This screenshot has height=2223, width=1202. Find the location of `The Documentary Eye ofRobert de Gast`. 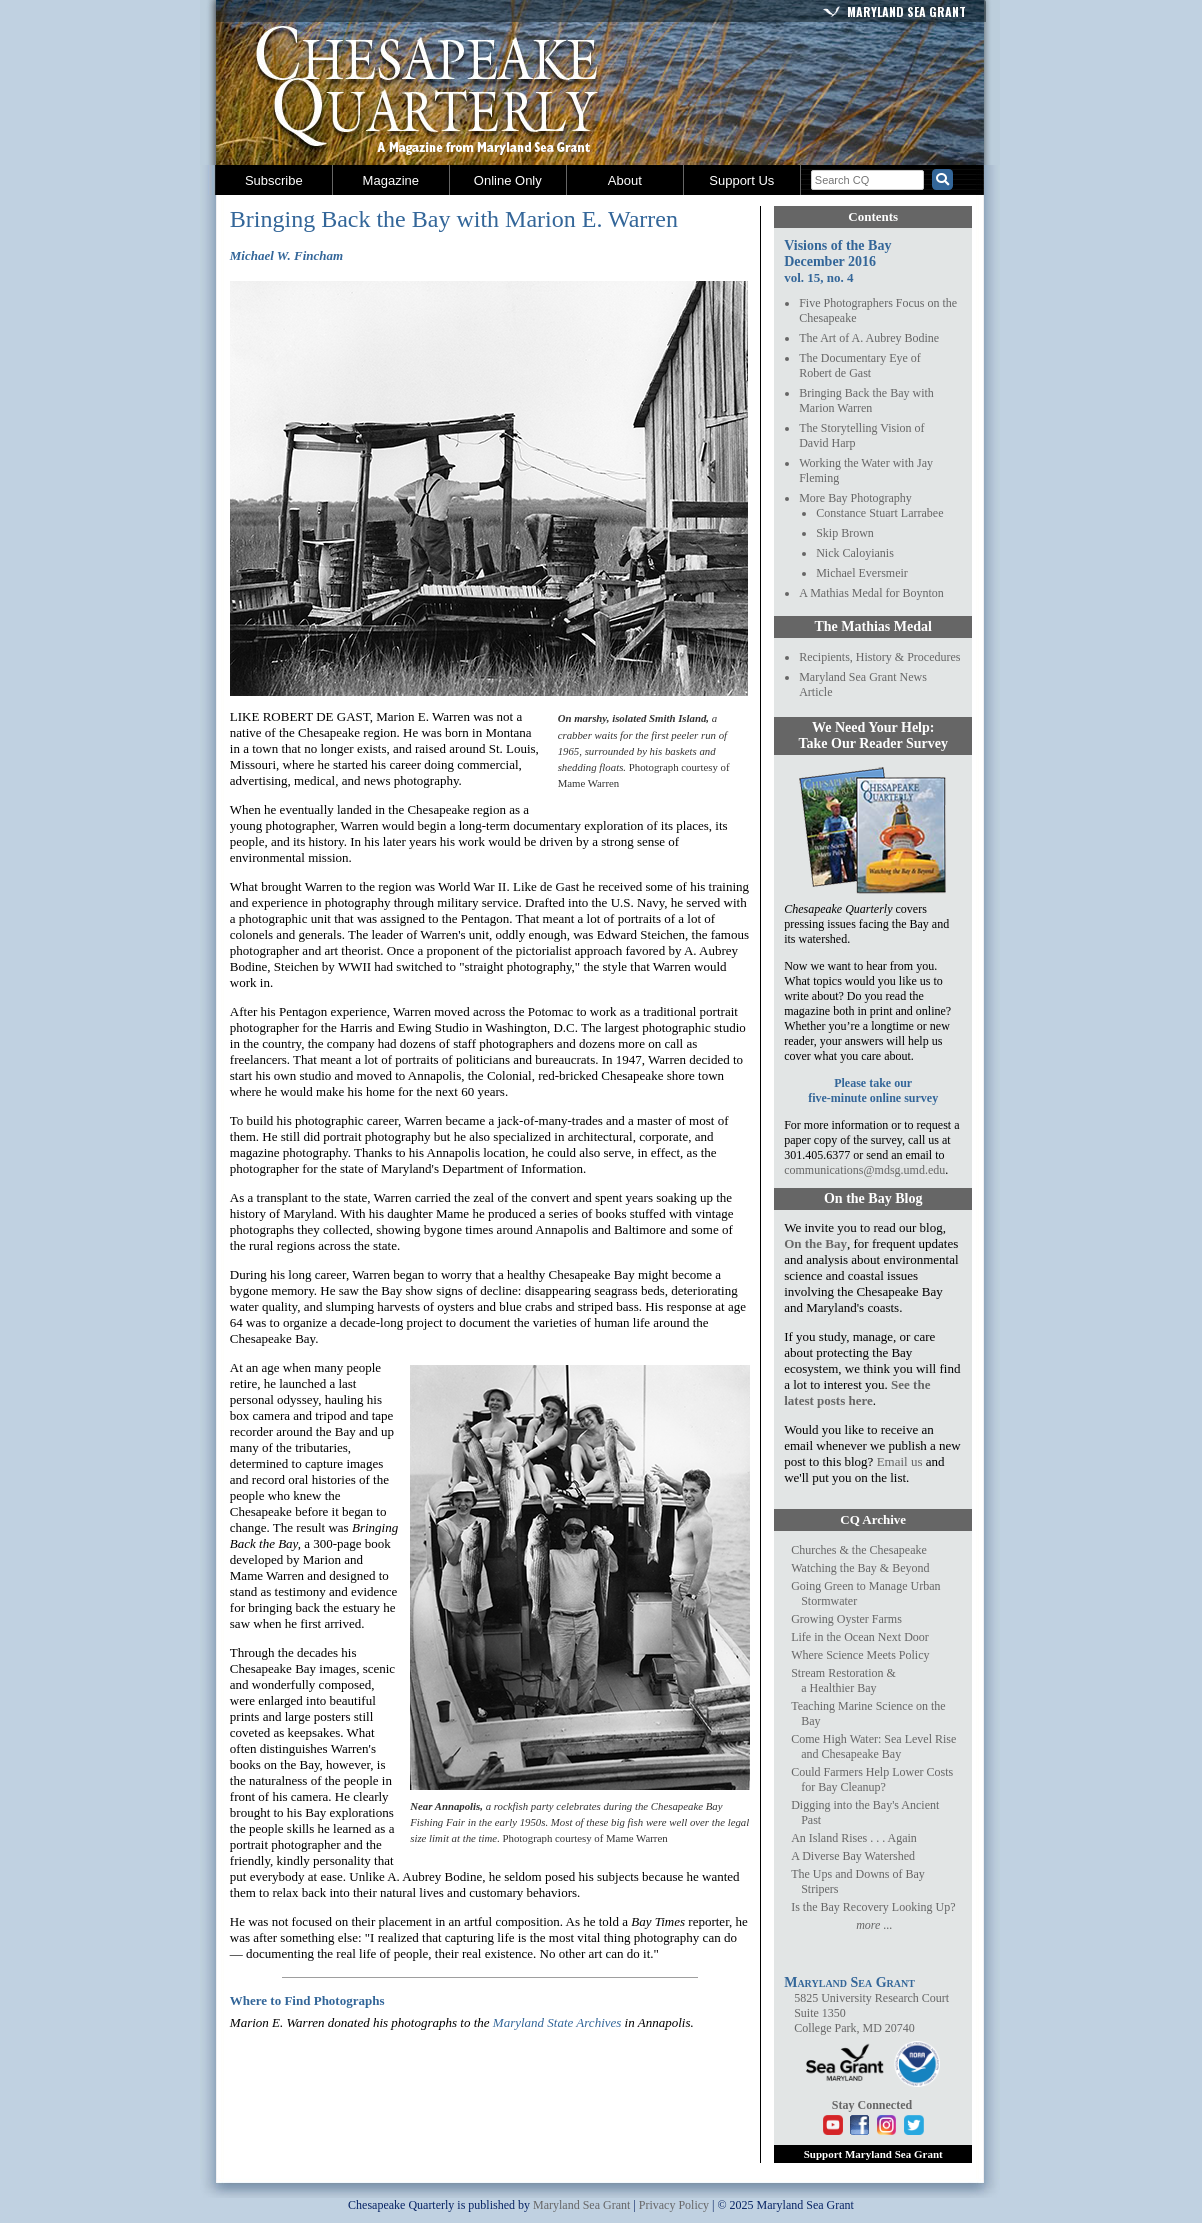

The Documentary Eye ofRobert de Gast is located at coordinates (860, 365).